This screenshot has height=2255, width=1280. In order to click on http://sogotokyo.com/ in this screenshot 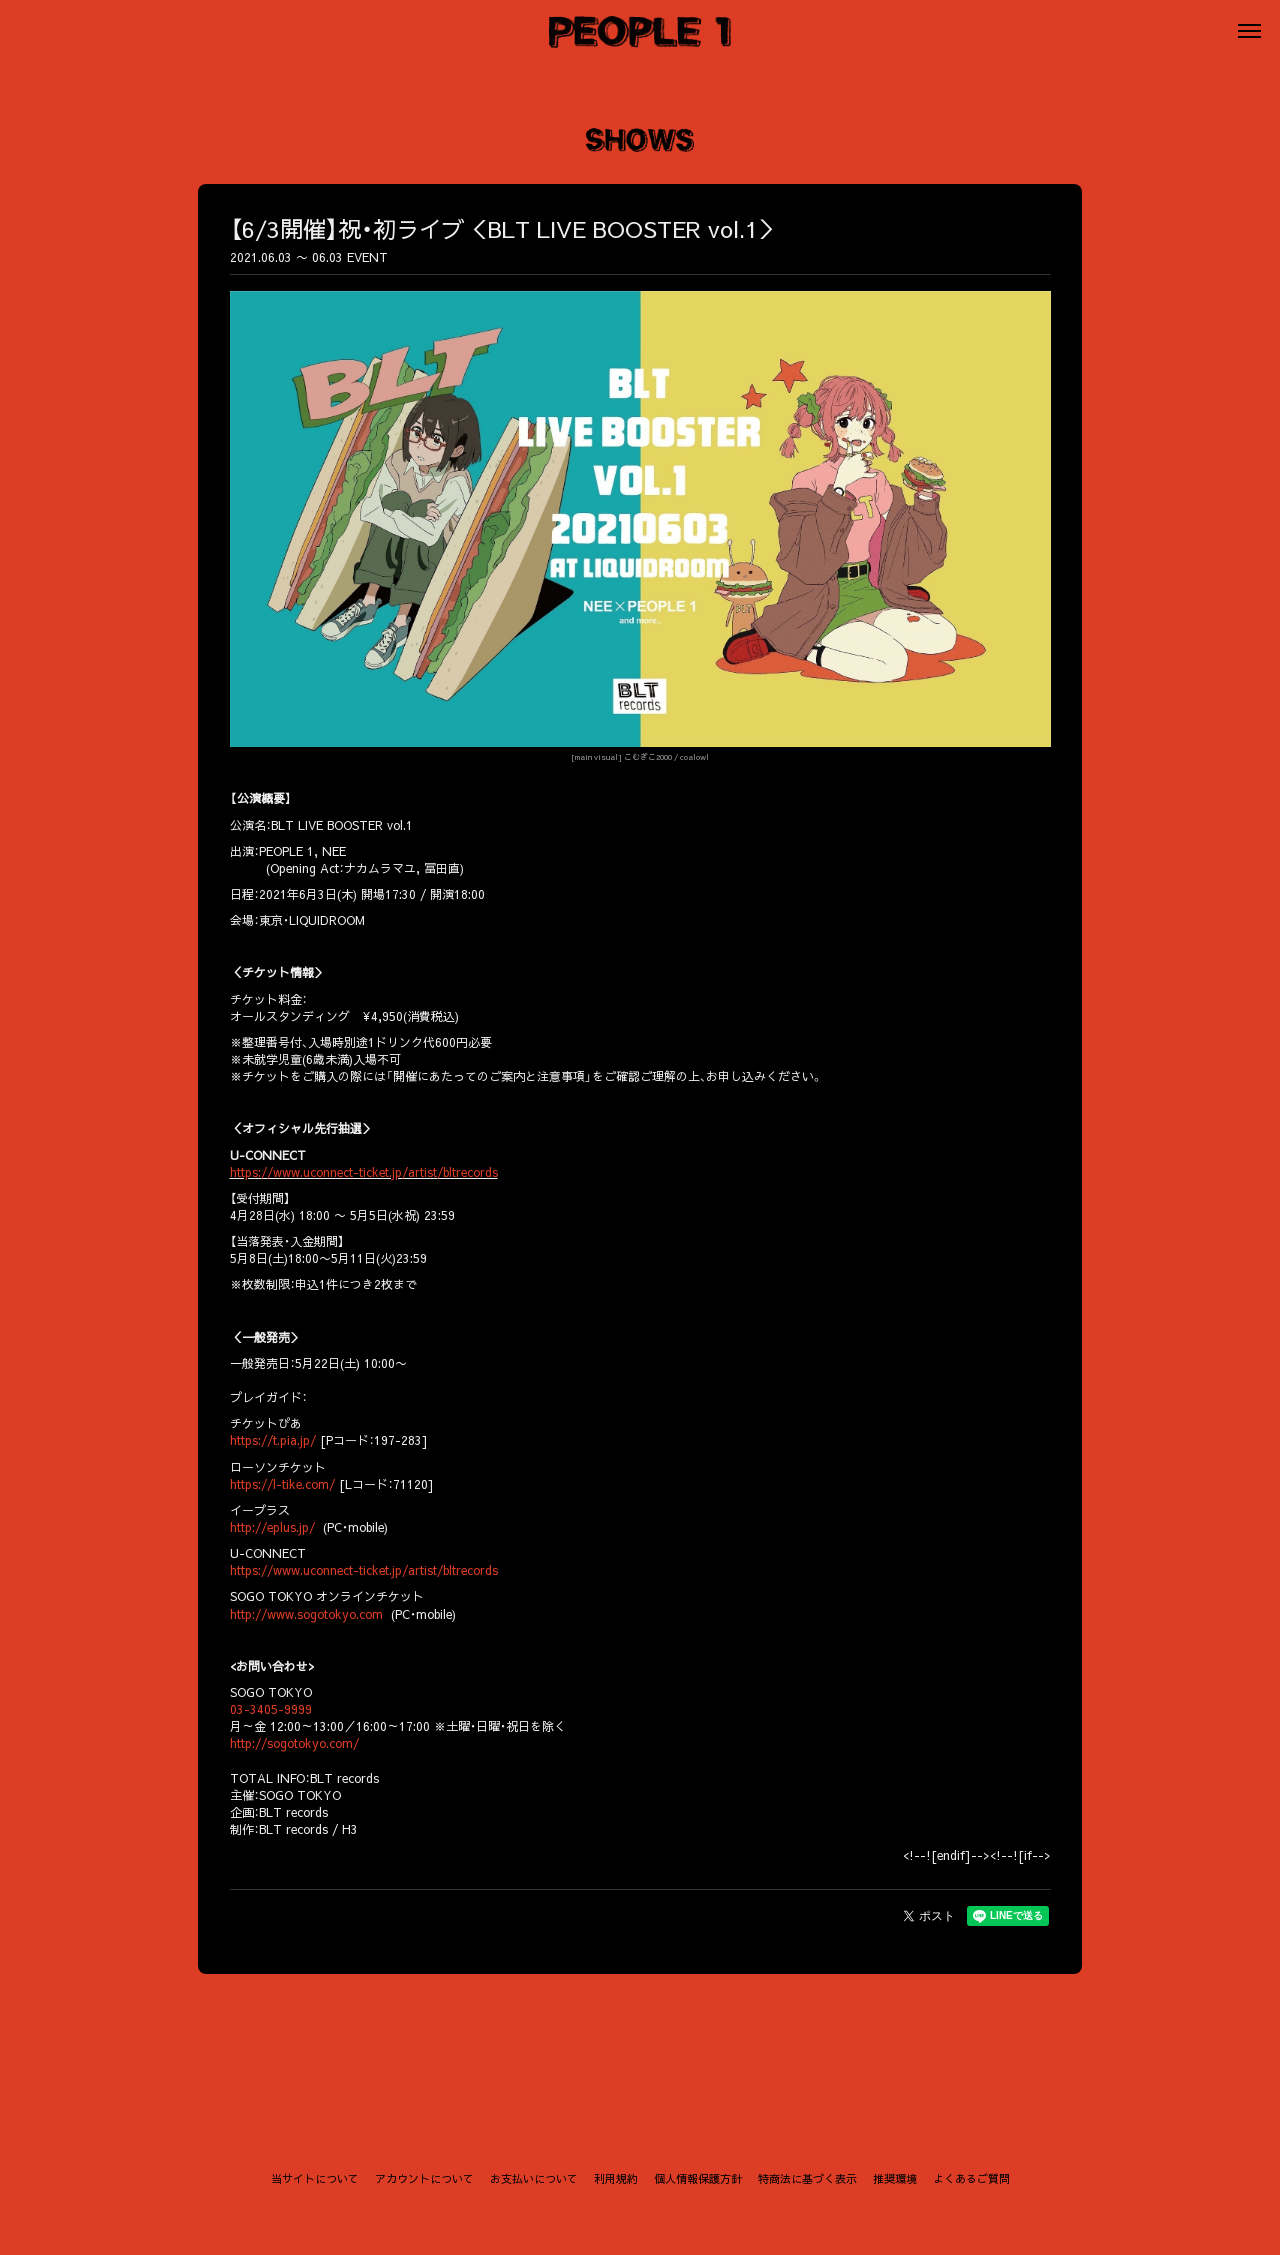, I will do `click(294, 1743)`.